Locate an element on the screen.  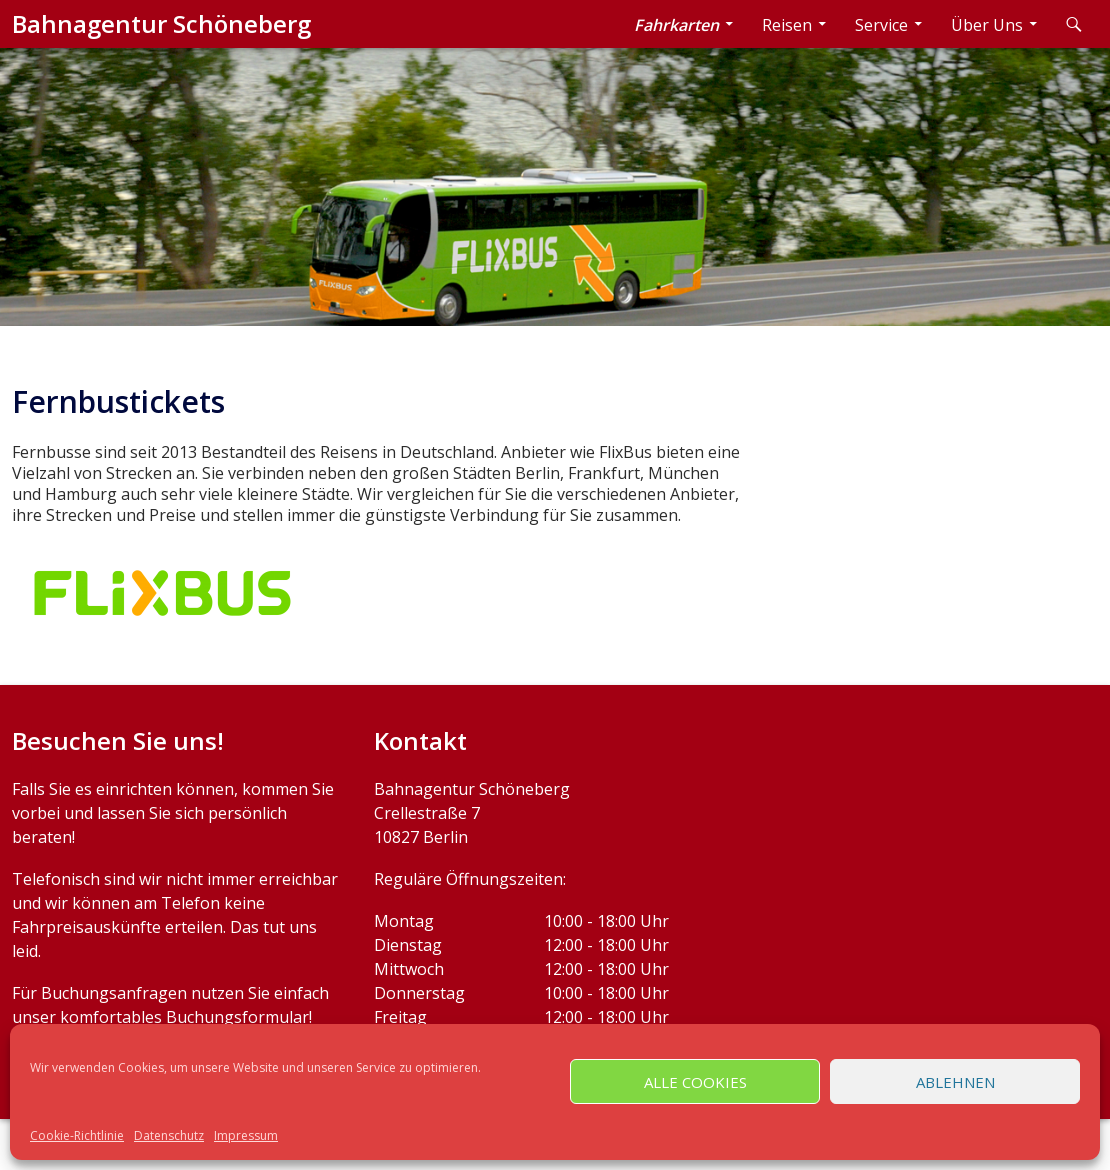
Ablehnen is located at coordinates (955, 1082).